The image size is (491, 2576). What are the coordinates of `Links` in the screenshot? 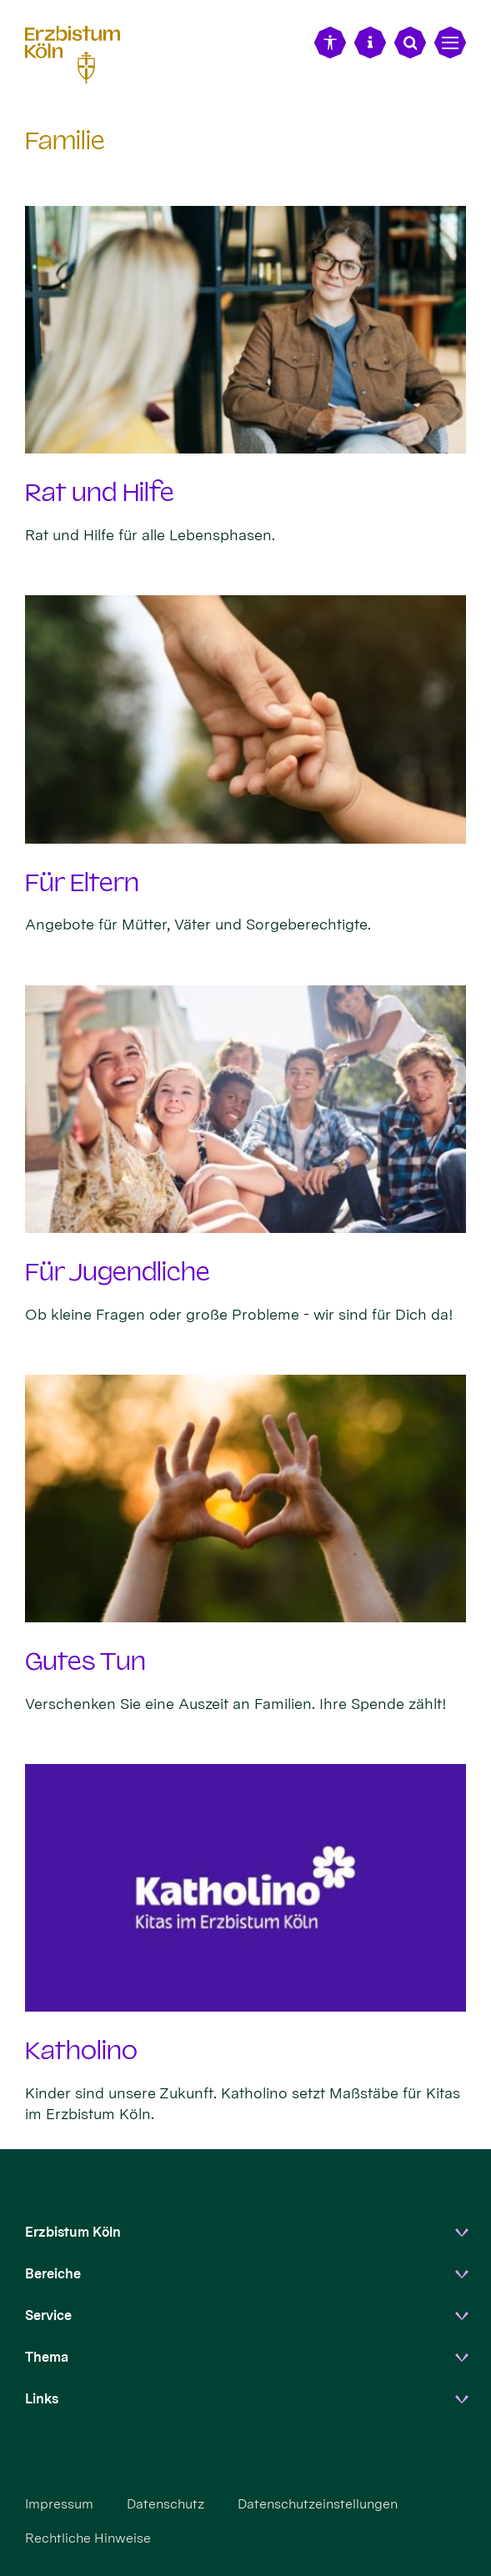 It's located at (41, 2399).